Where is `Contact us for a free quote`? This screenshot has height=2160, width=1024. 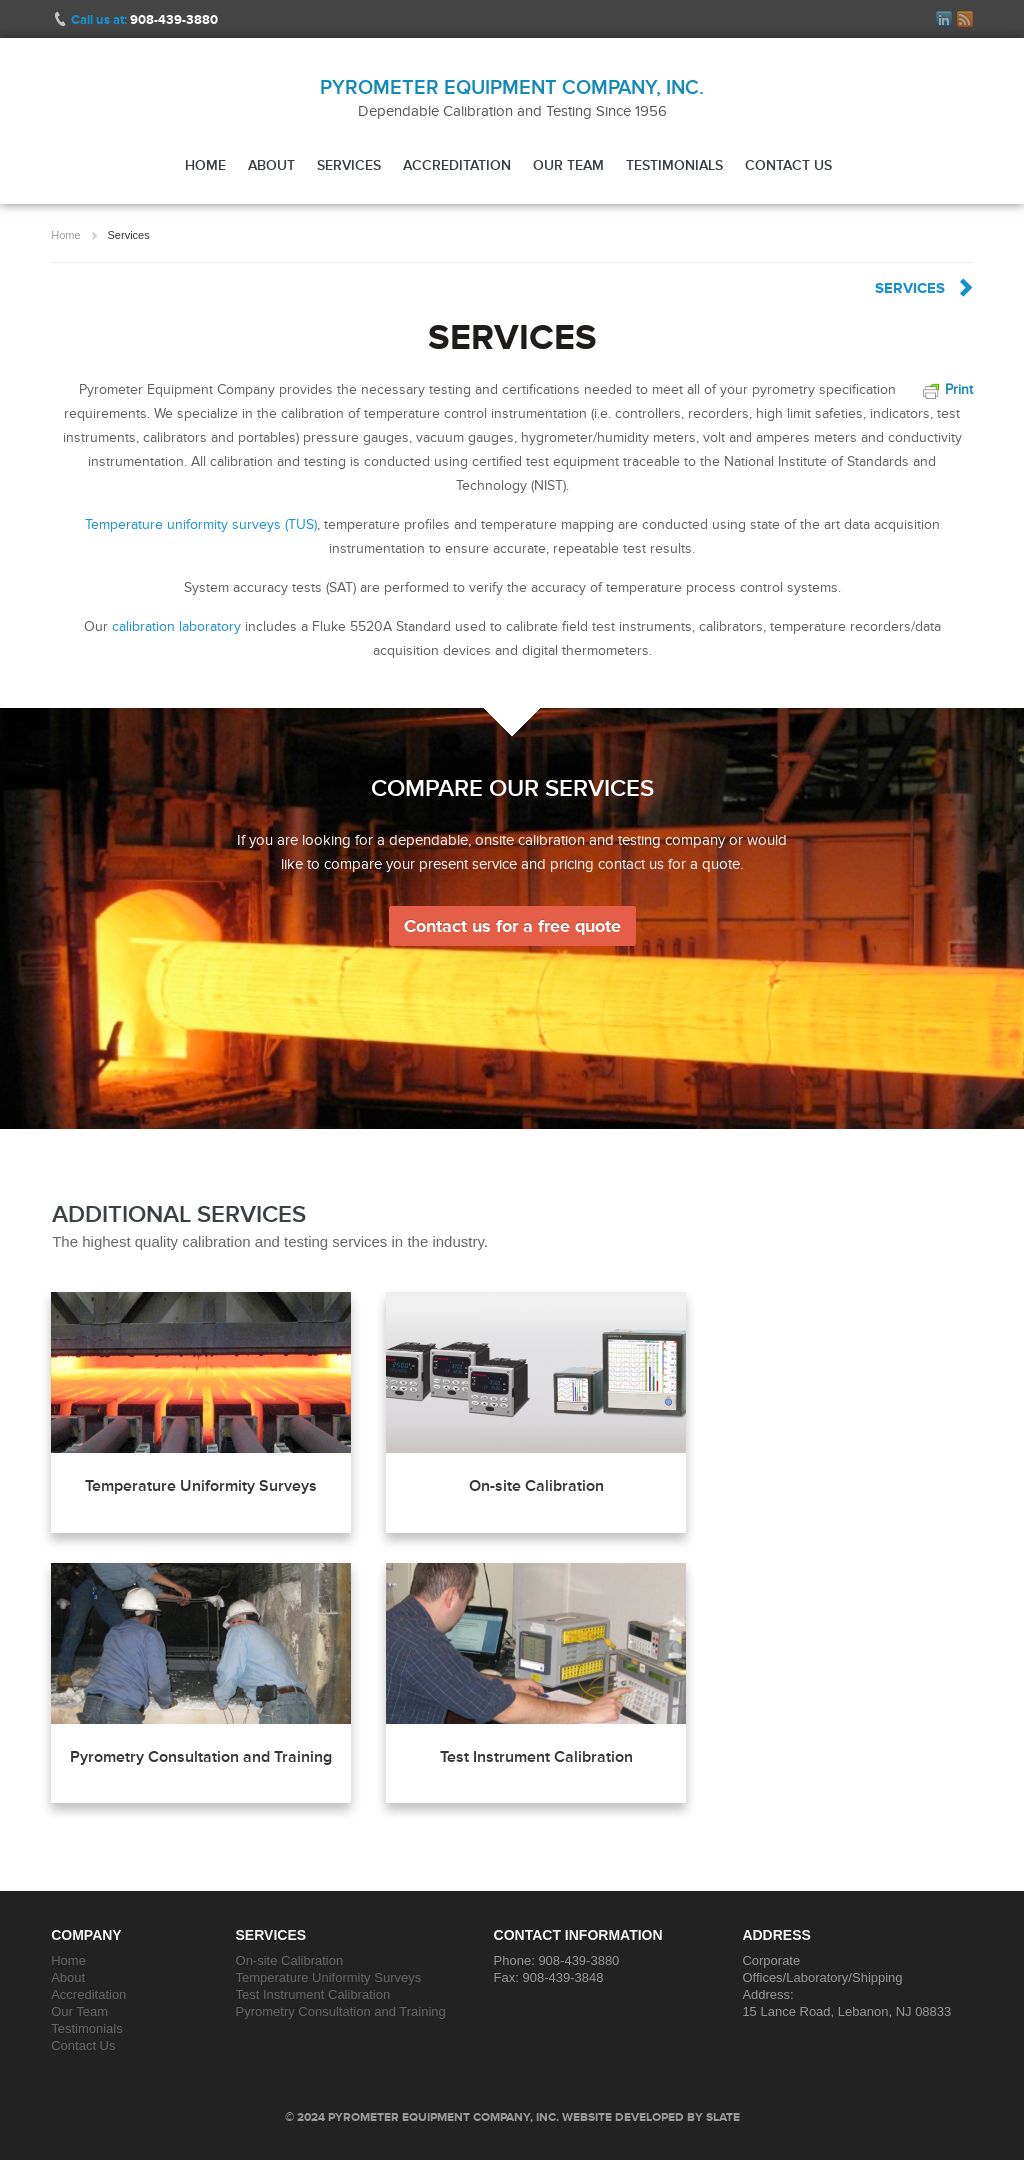 Contact us for a free quote is located at coordinates (512, 926).